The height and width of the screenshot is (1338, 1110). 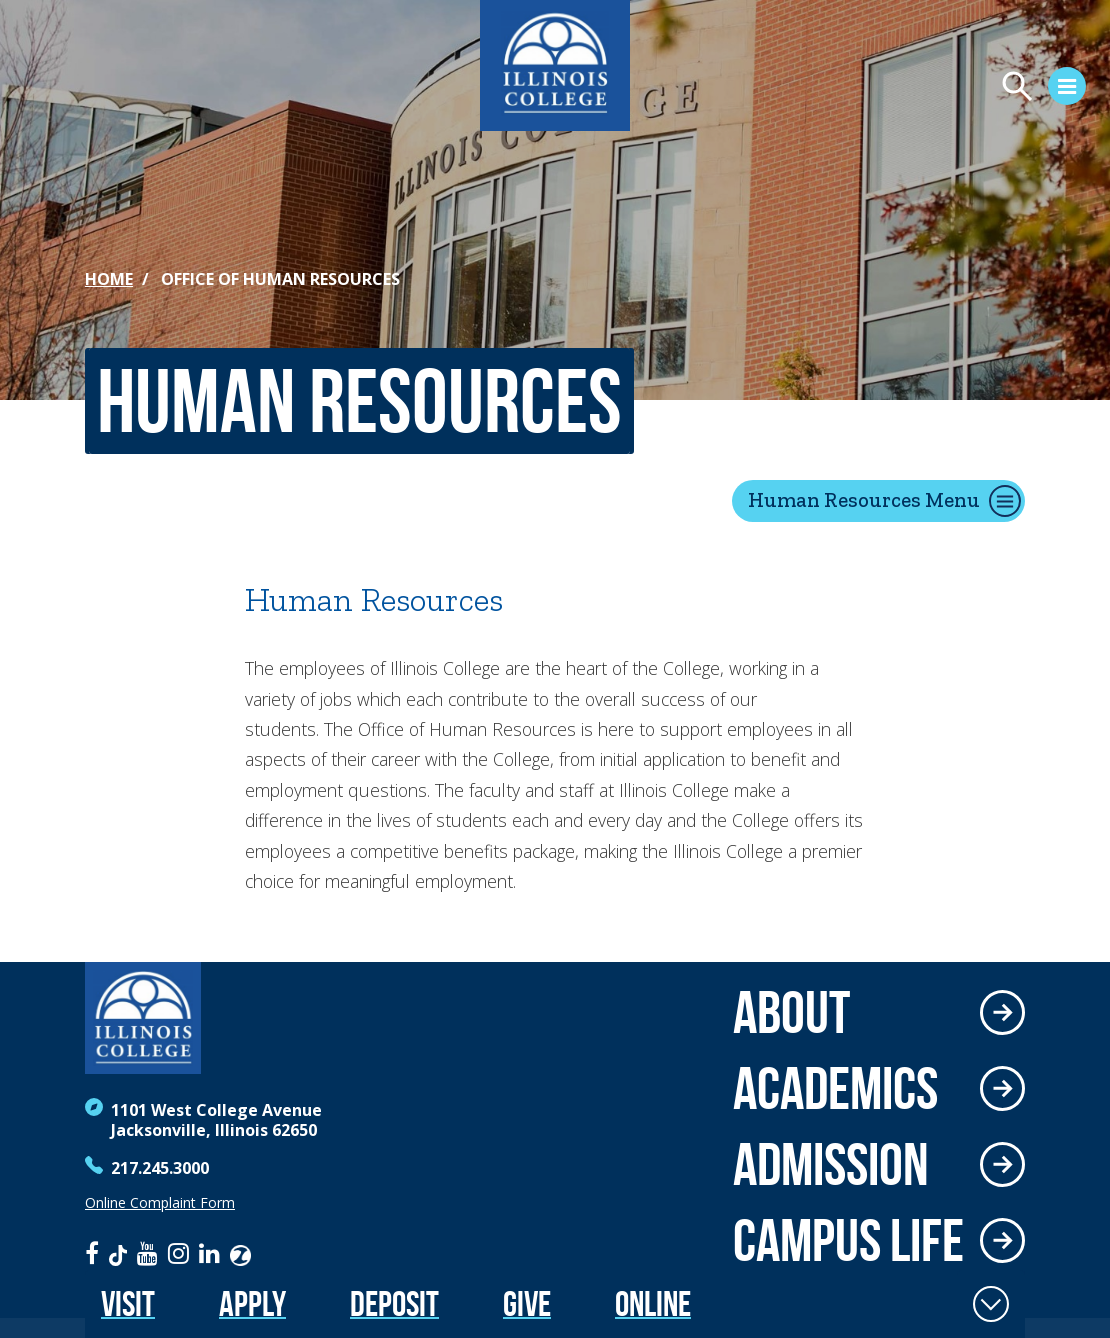 I want to click on [Toggle Fixed Footer], so click(x=991, y=1304).